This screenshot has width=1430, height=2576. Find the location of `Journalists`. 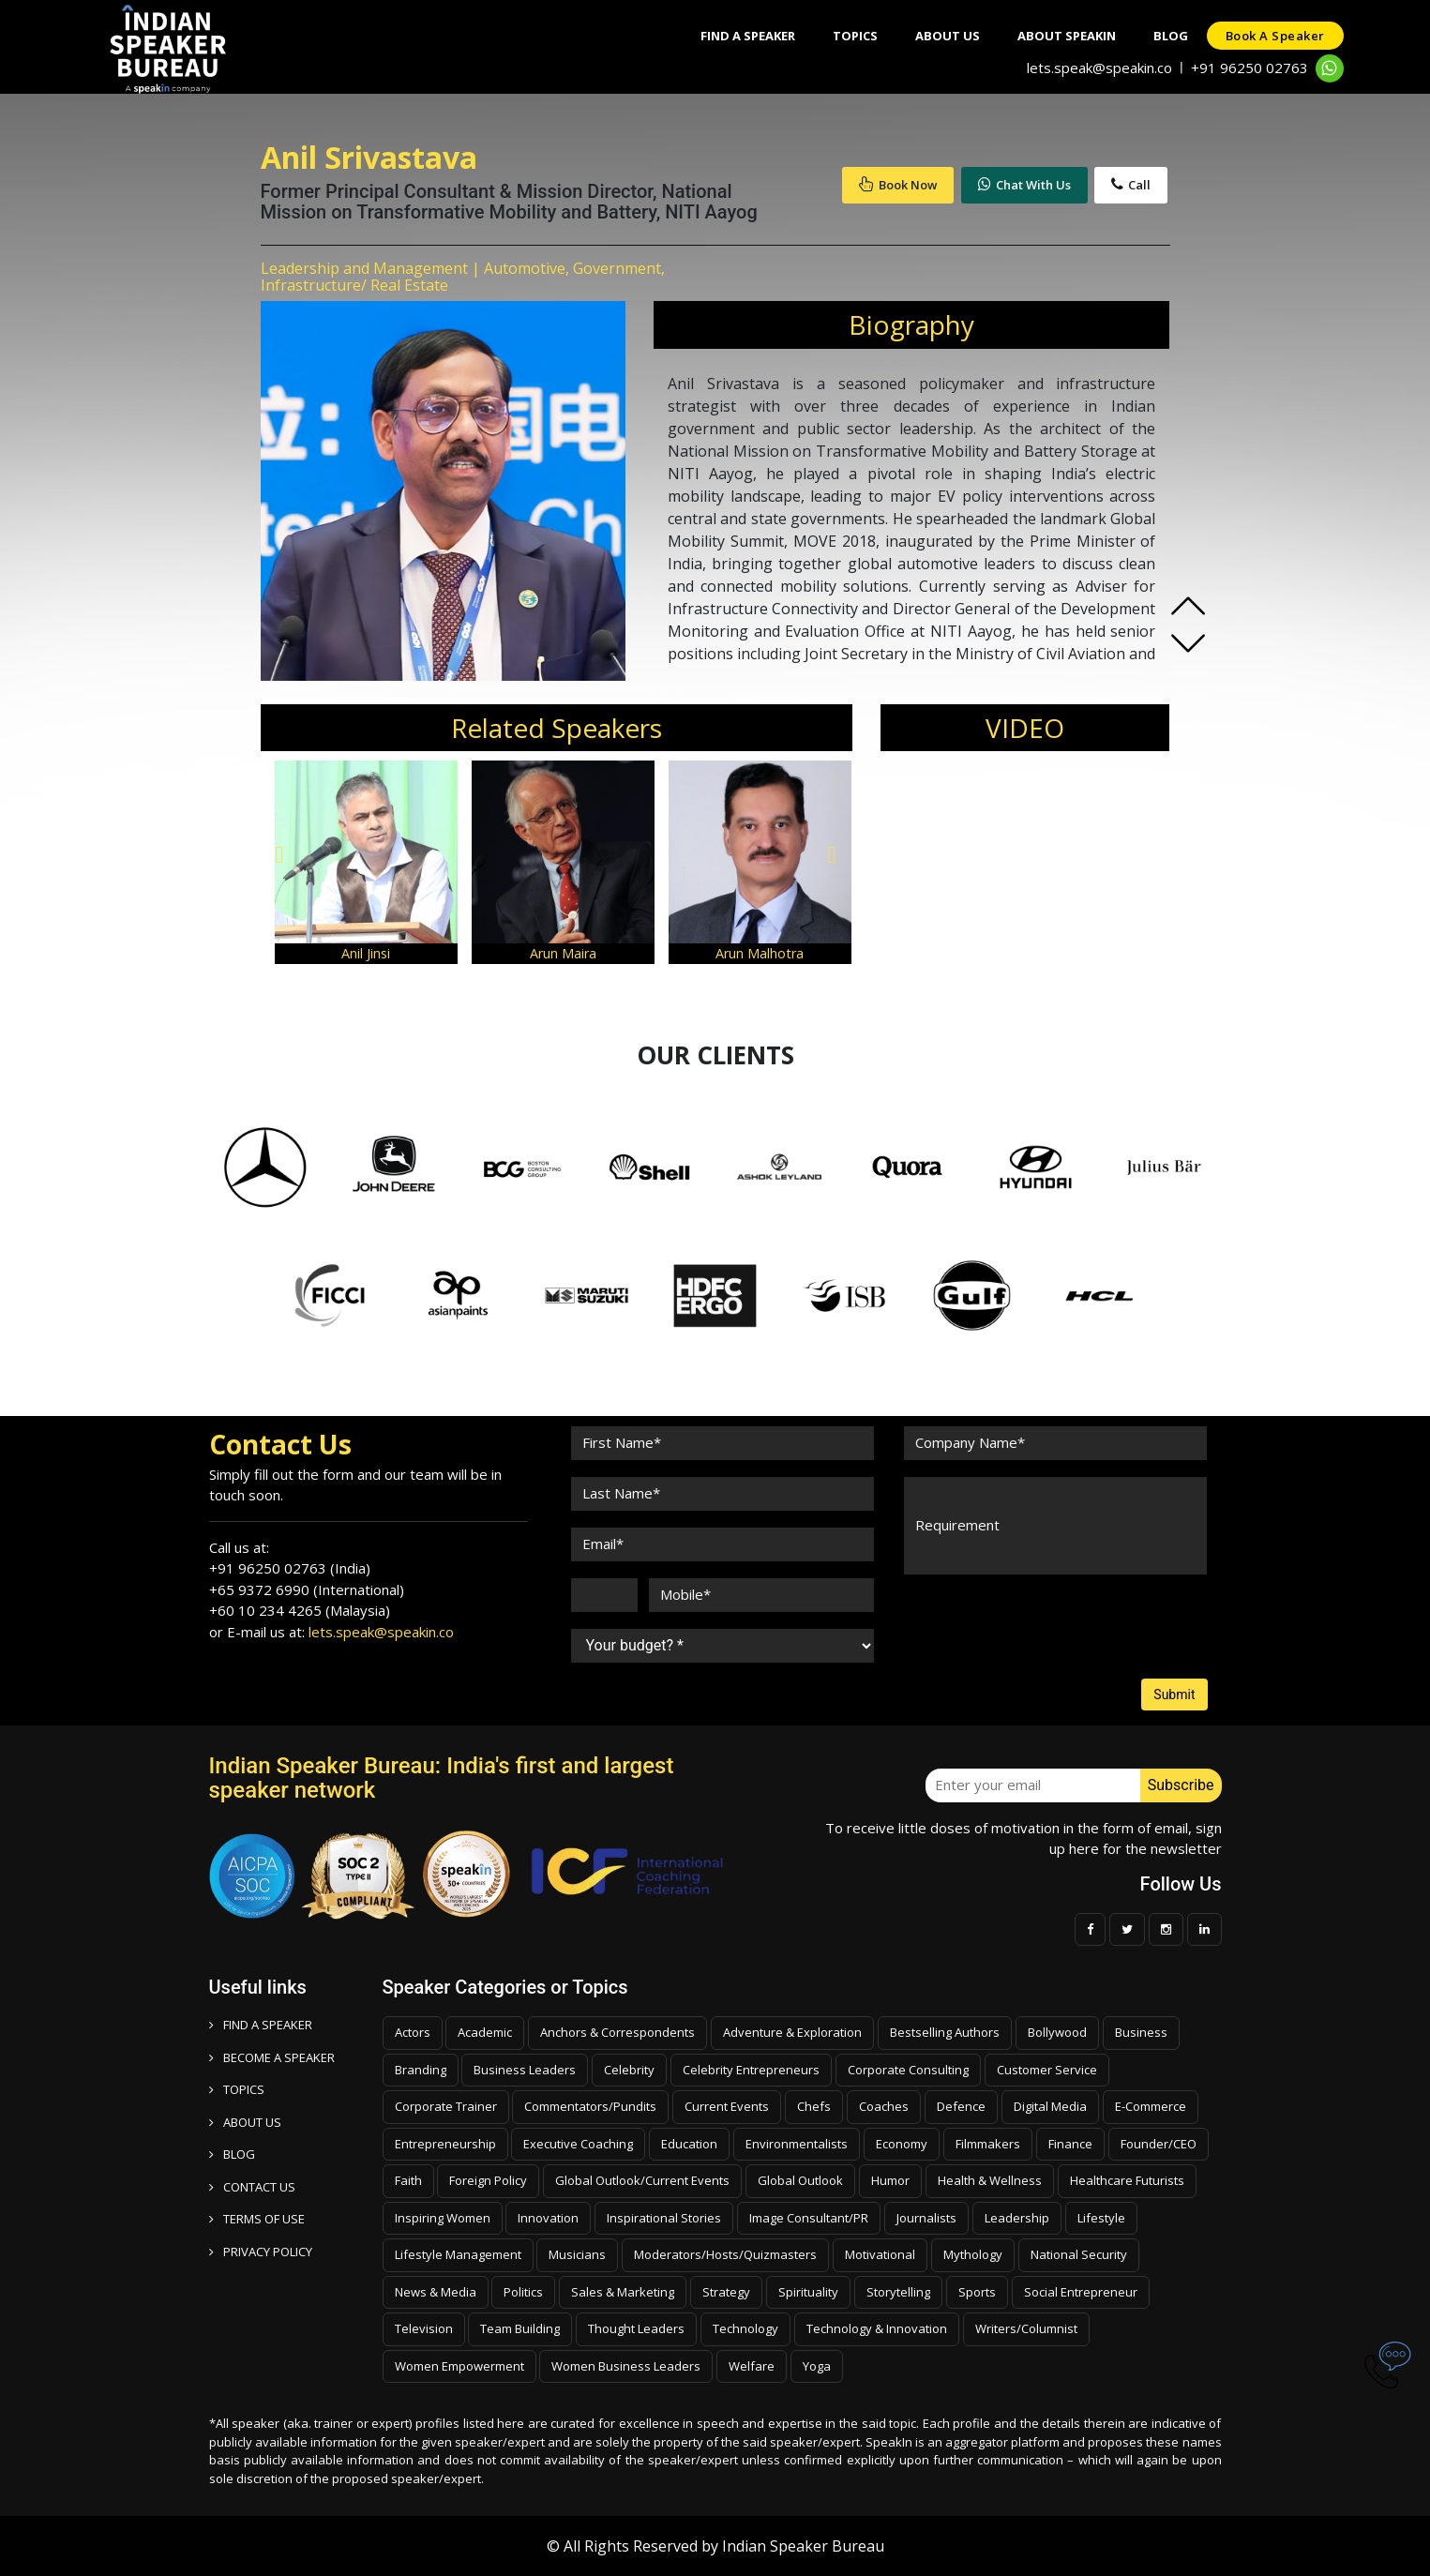

Journalists is located at coordinates (926, 2217).